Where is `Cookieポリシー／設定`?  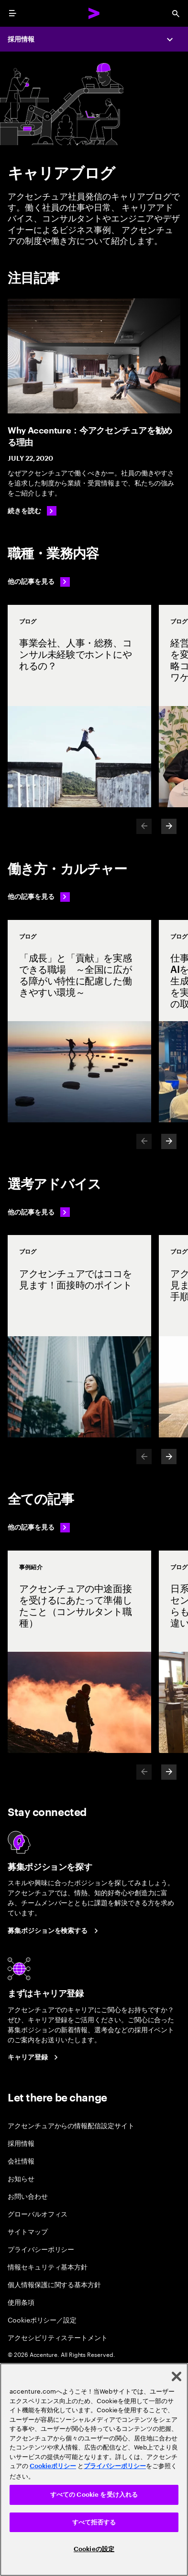
Cookieポリシー／設定 is located at coordinates (42, 2319).